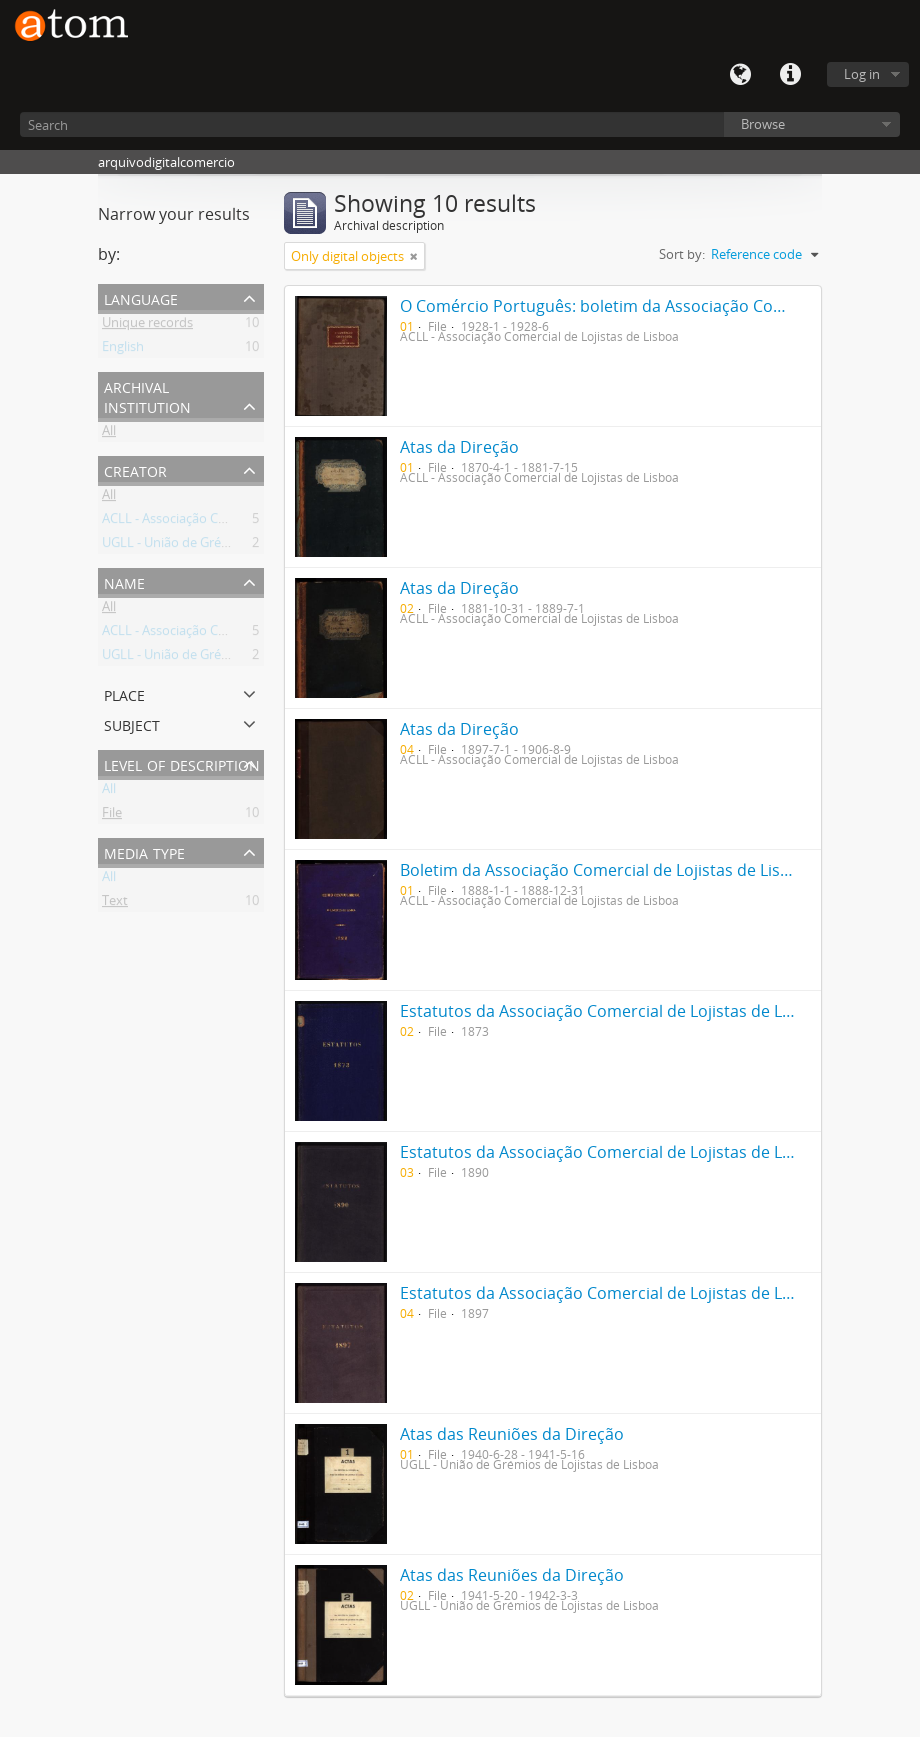 The height and width of the screenshot is (1737, 920). Describe the element at coordinates (643, 1293) in the screenshot. I see `Estatutos da Associação Comercial de Lojistas de Lisboa de 1897` at that location.